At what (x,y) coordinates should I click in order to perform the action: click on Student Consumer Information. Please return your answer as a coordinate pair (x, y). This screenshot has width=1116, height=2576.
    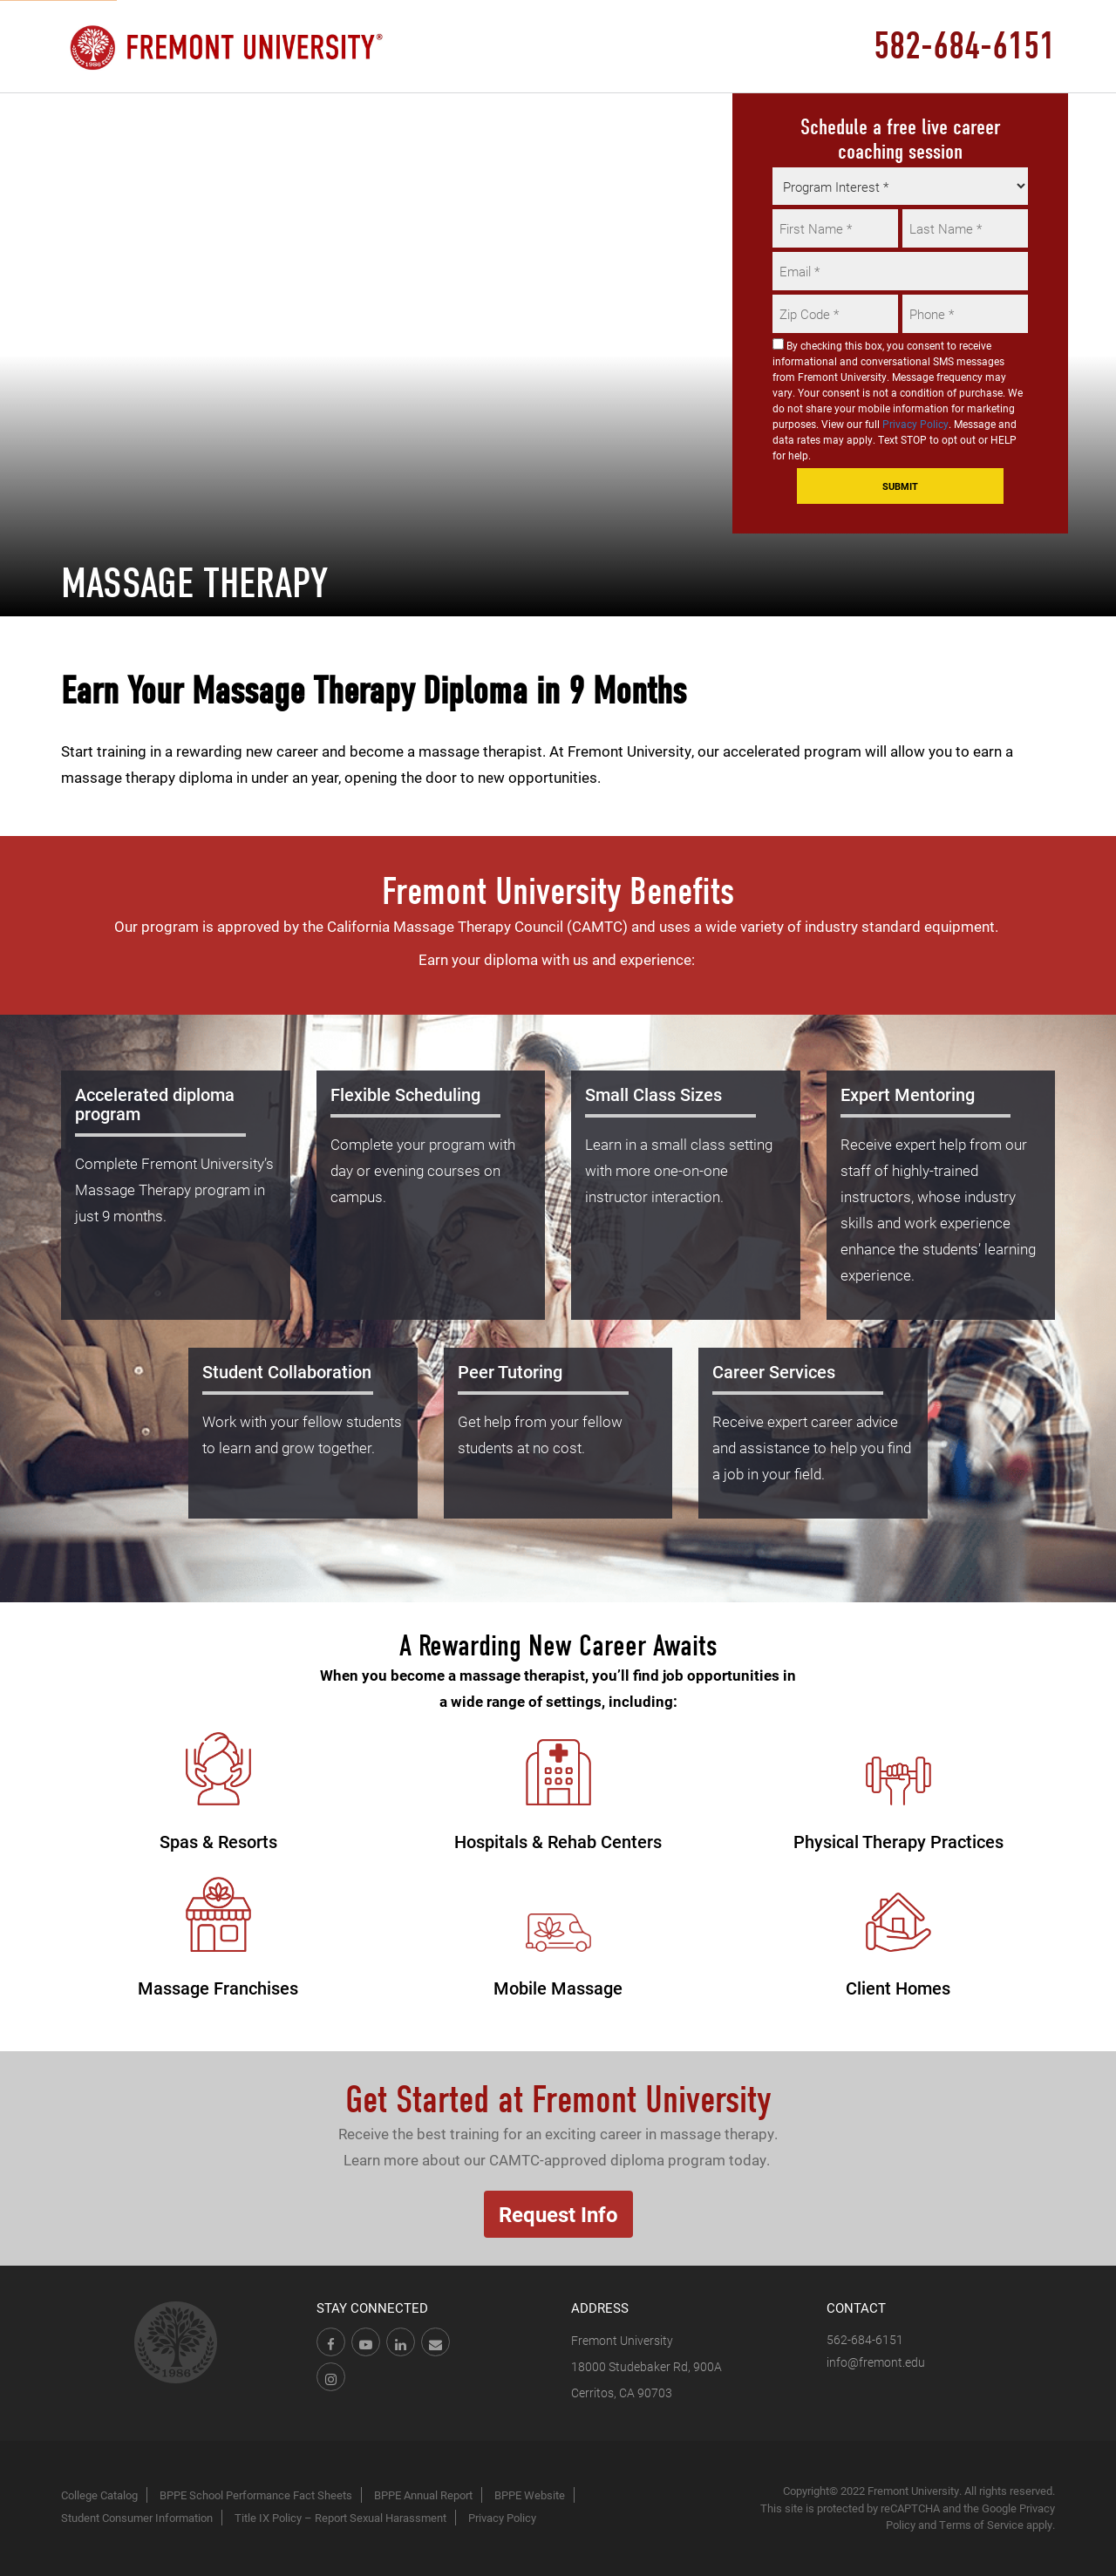
    Looking at the image, I should click on (137, 2517).